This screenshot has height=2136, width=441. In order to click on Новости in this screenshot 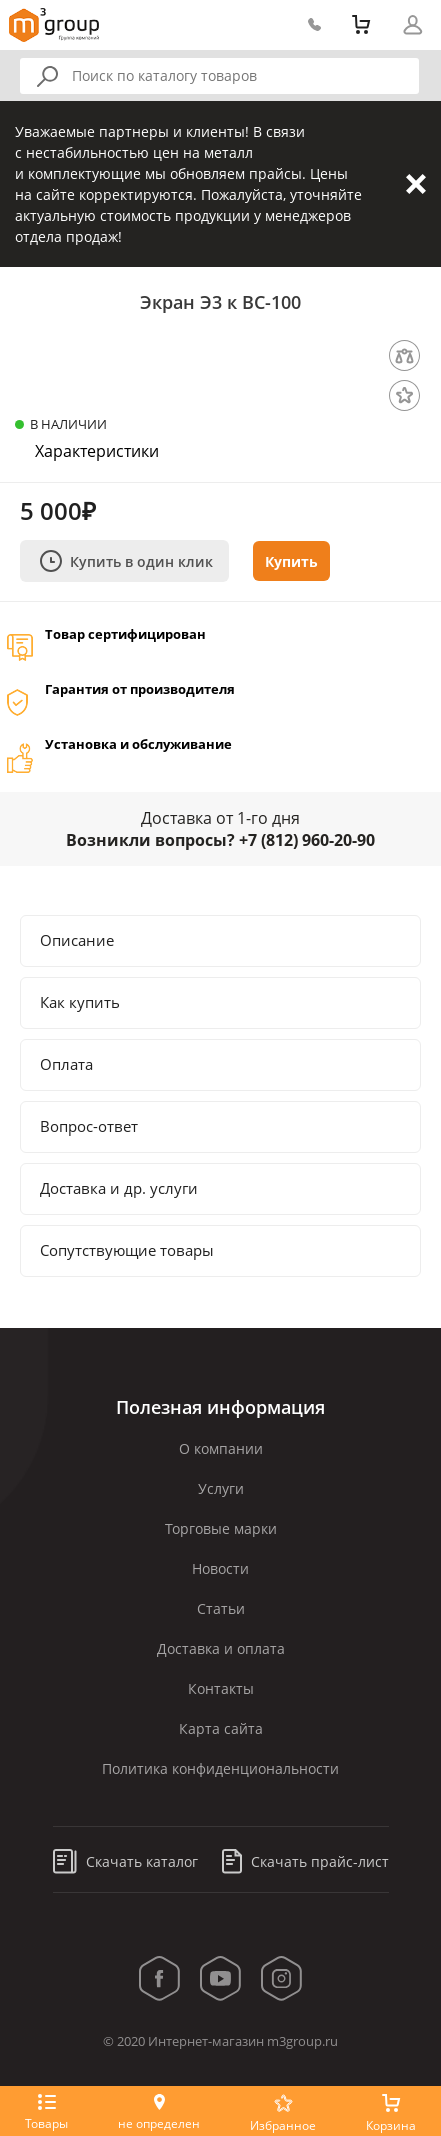, I will do `click(220, 1568)`.